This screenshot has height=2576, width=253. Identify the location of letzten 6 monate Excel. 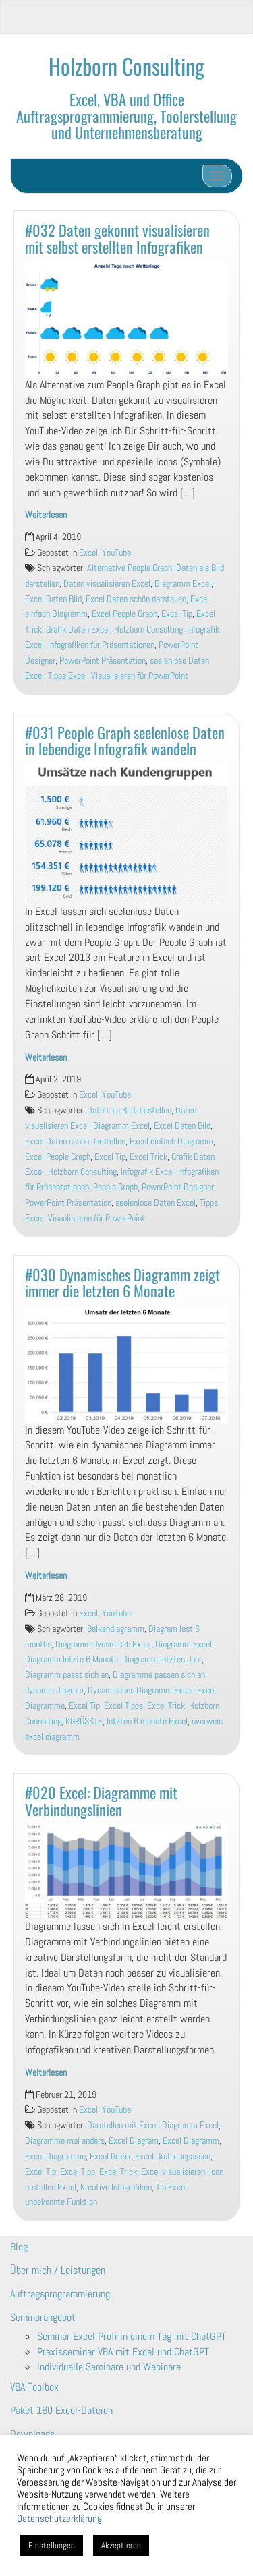
(147, 1721).